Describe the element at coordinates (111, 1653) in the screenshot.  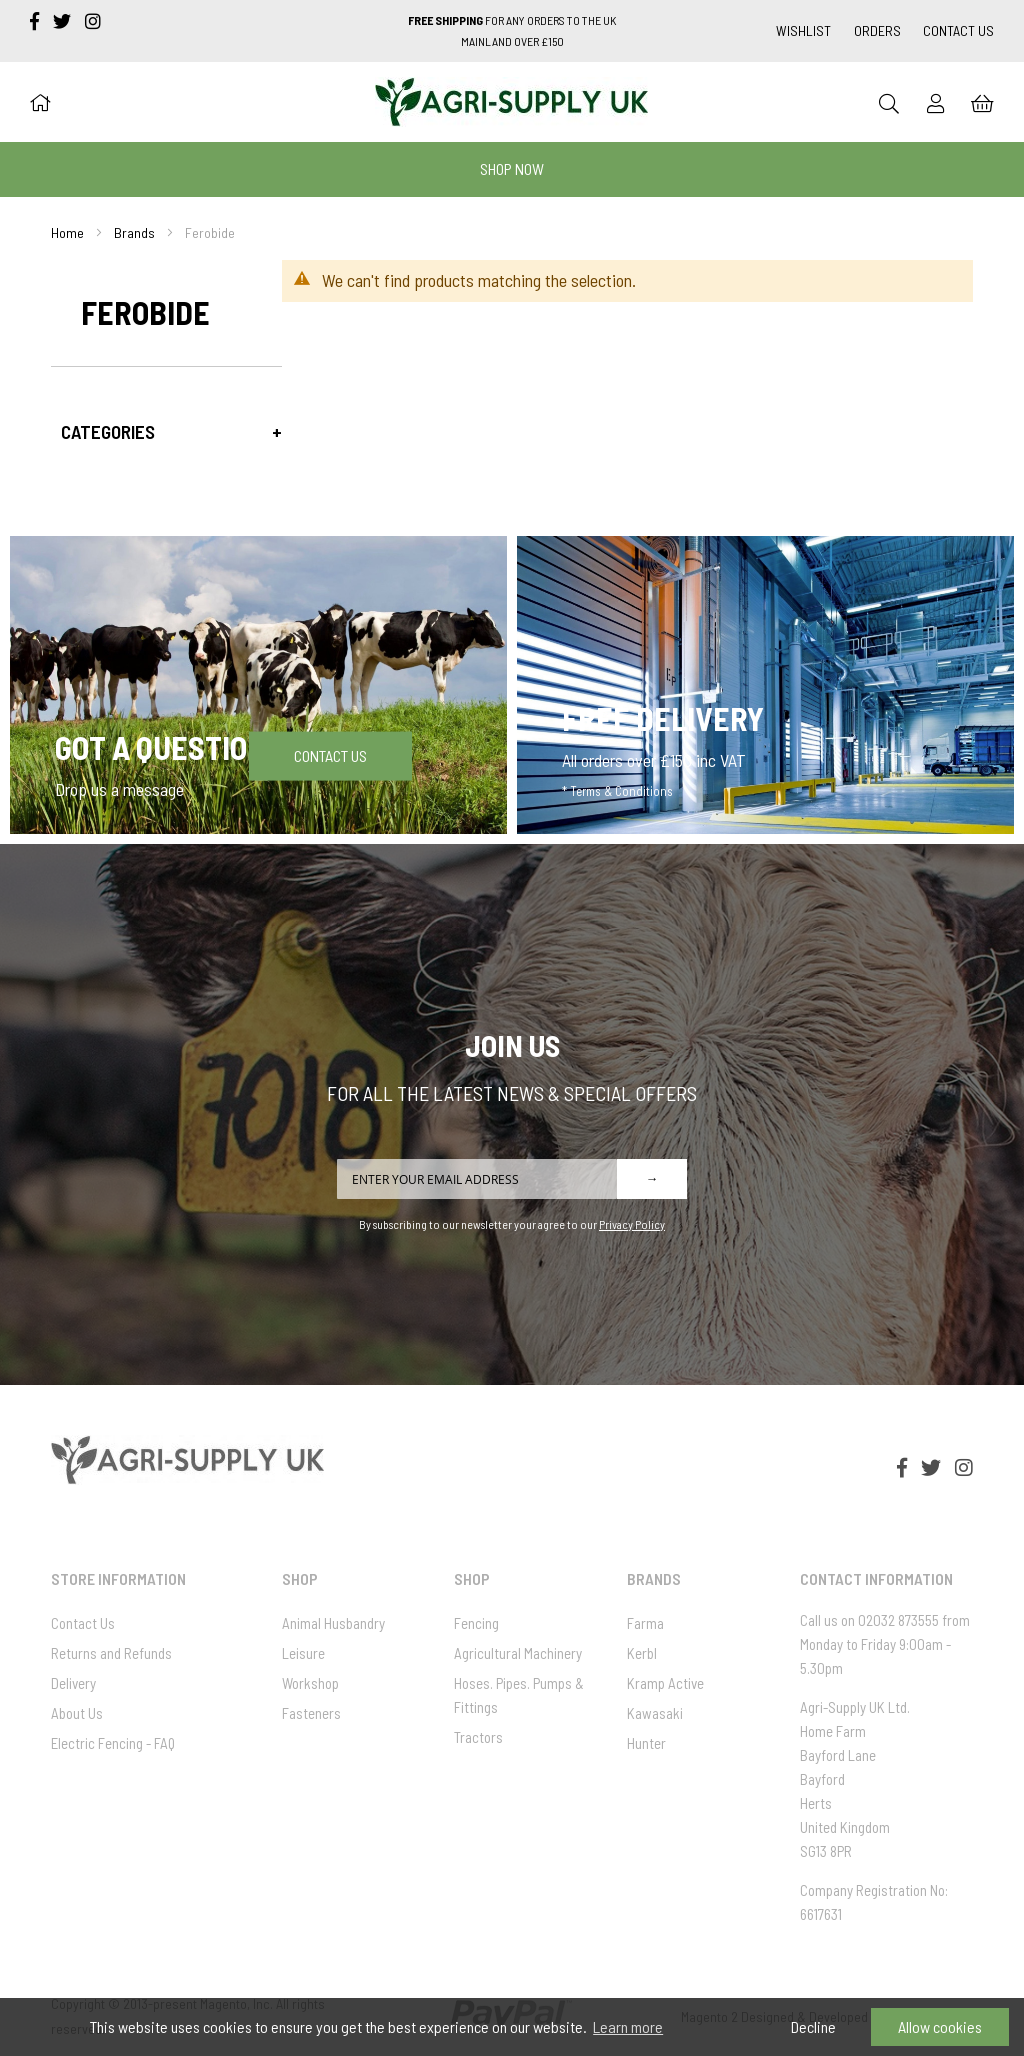
I see `Returns and Refunds` at that location.